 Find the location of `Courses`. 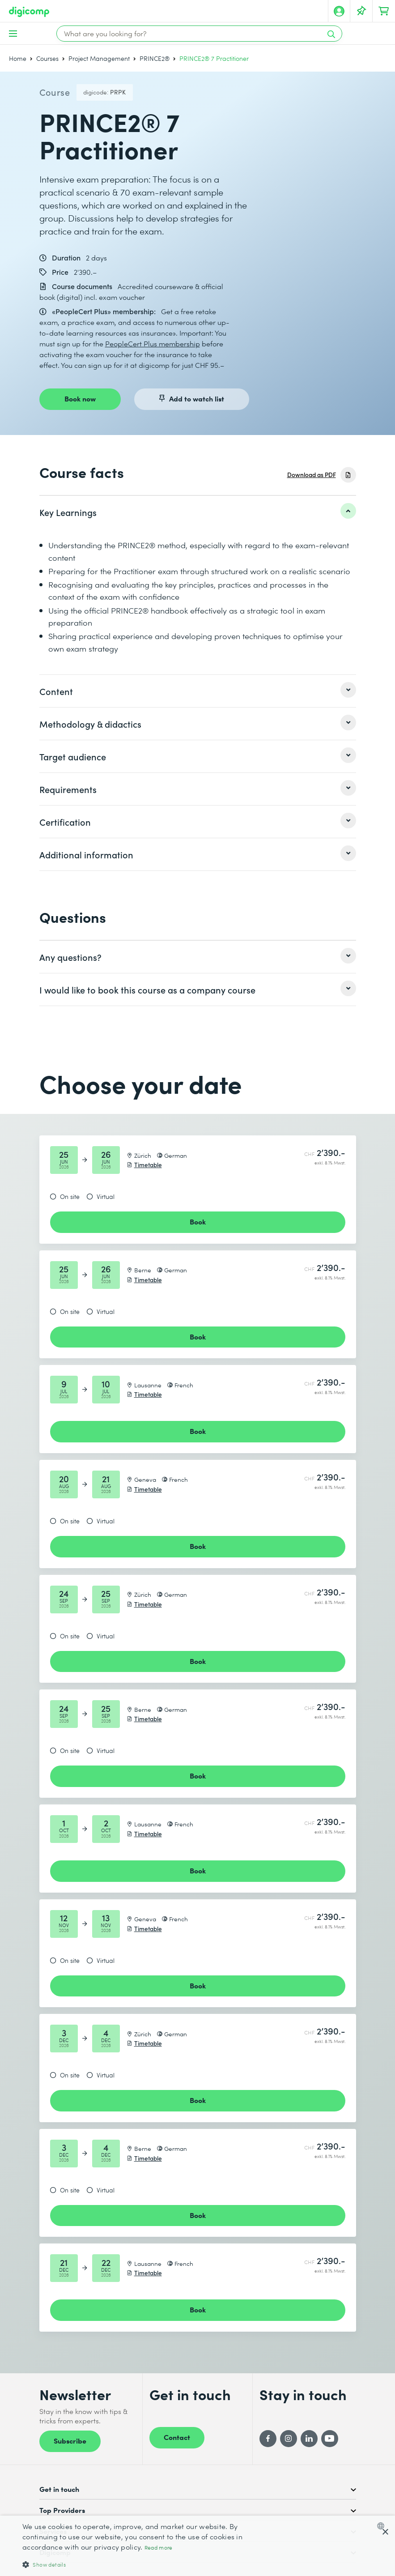

Courses is located at coordinates (47, 58).